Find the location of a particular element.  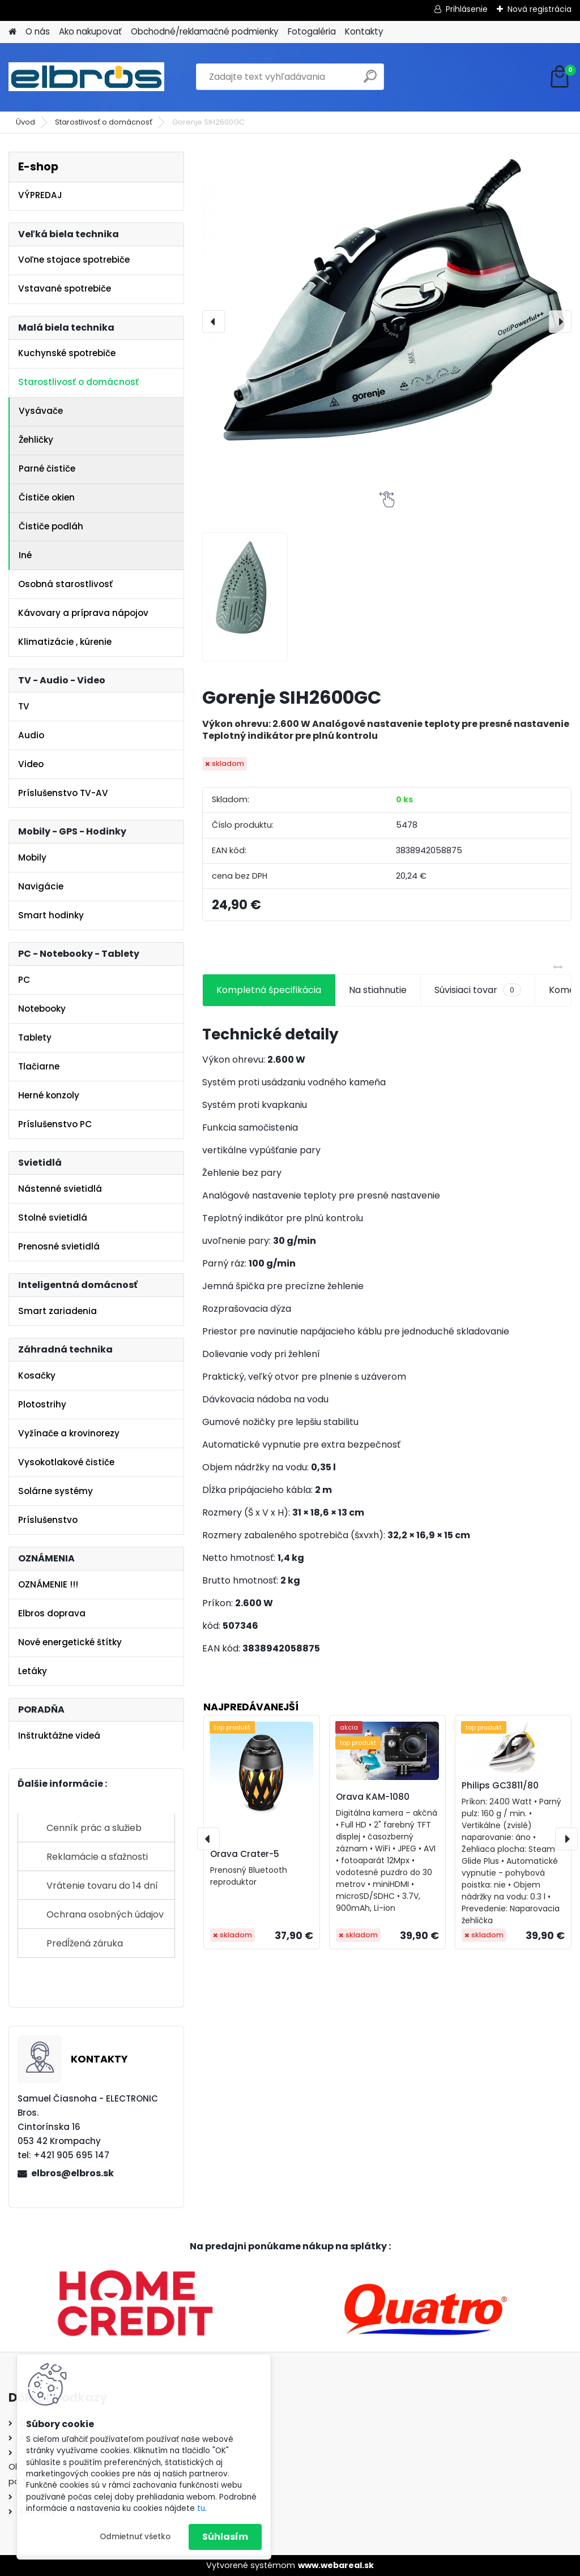

Notebooky is located at coordinates (42, 1009).